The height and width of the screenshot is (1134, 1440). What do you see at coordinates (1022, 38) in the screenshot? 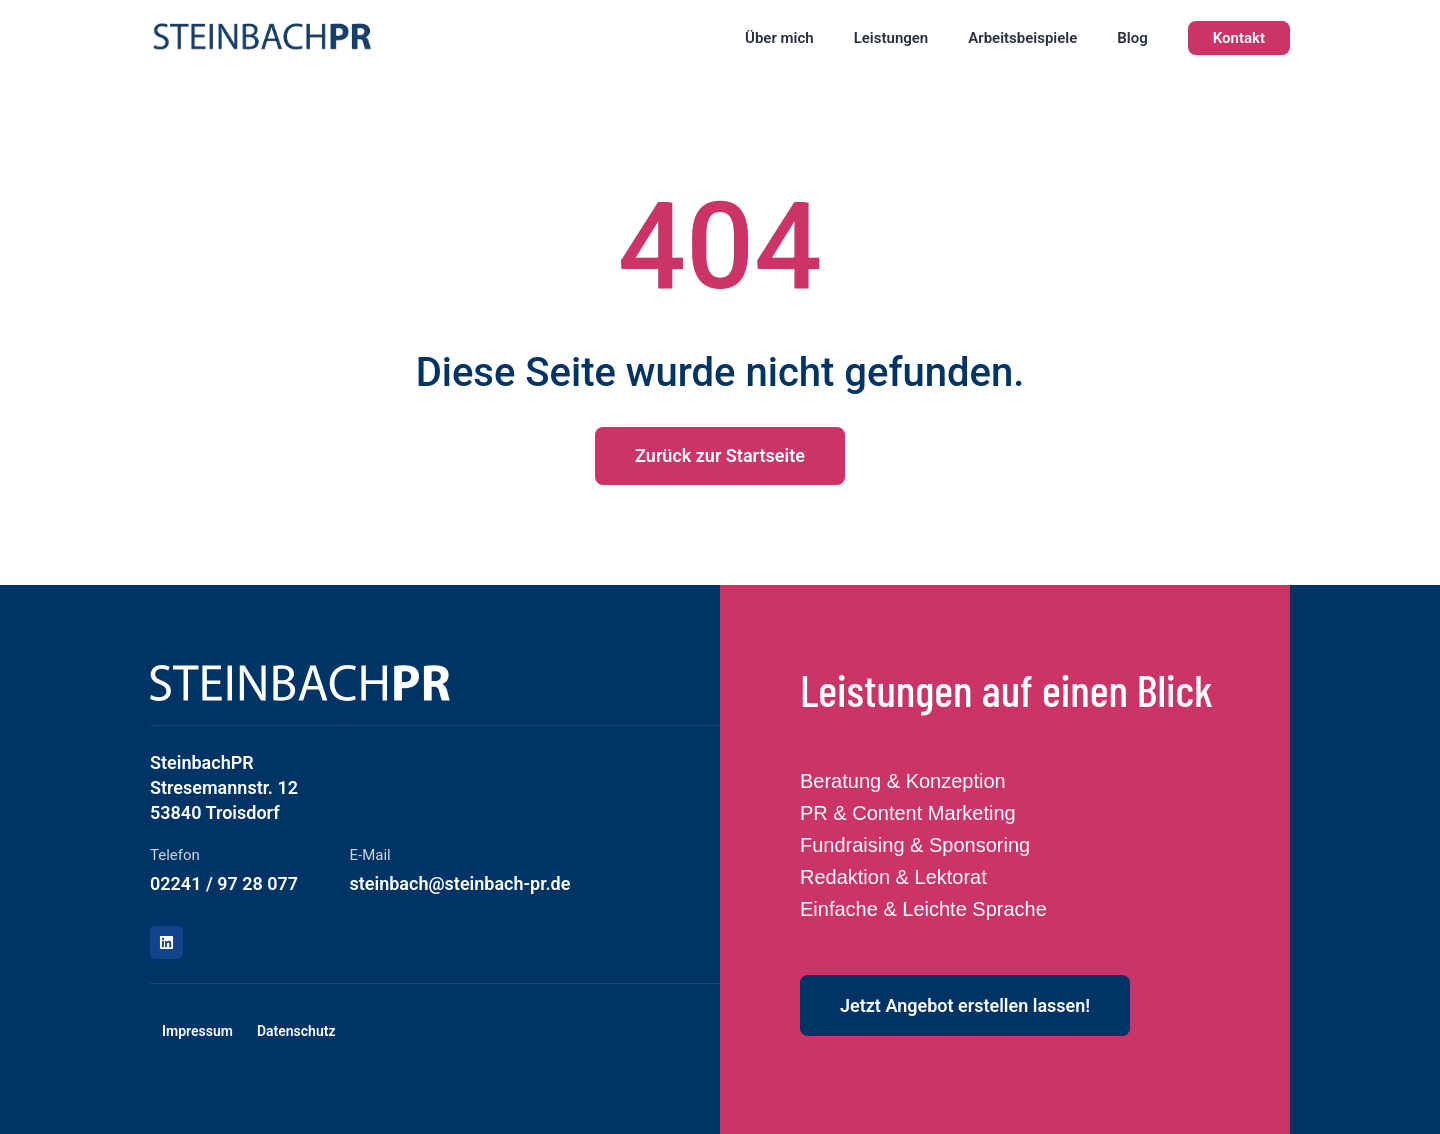
I see `Arbeitsbeispiele` at bounding box center [1022, 38].